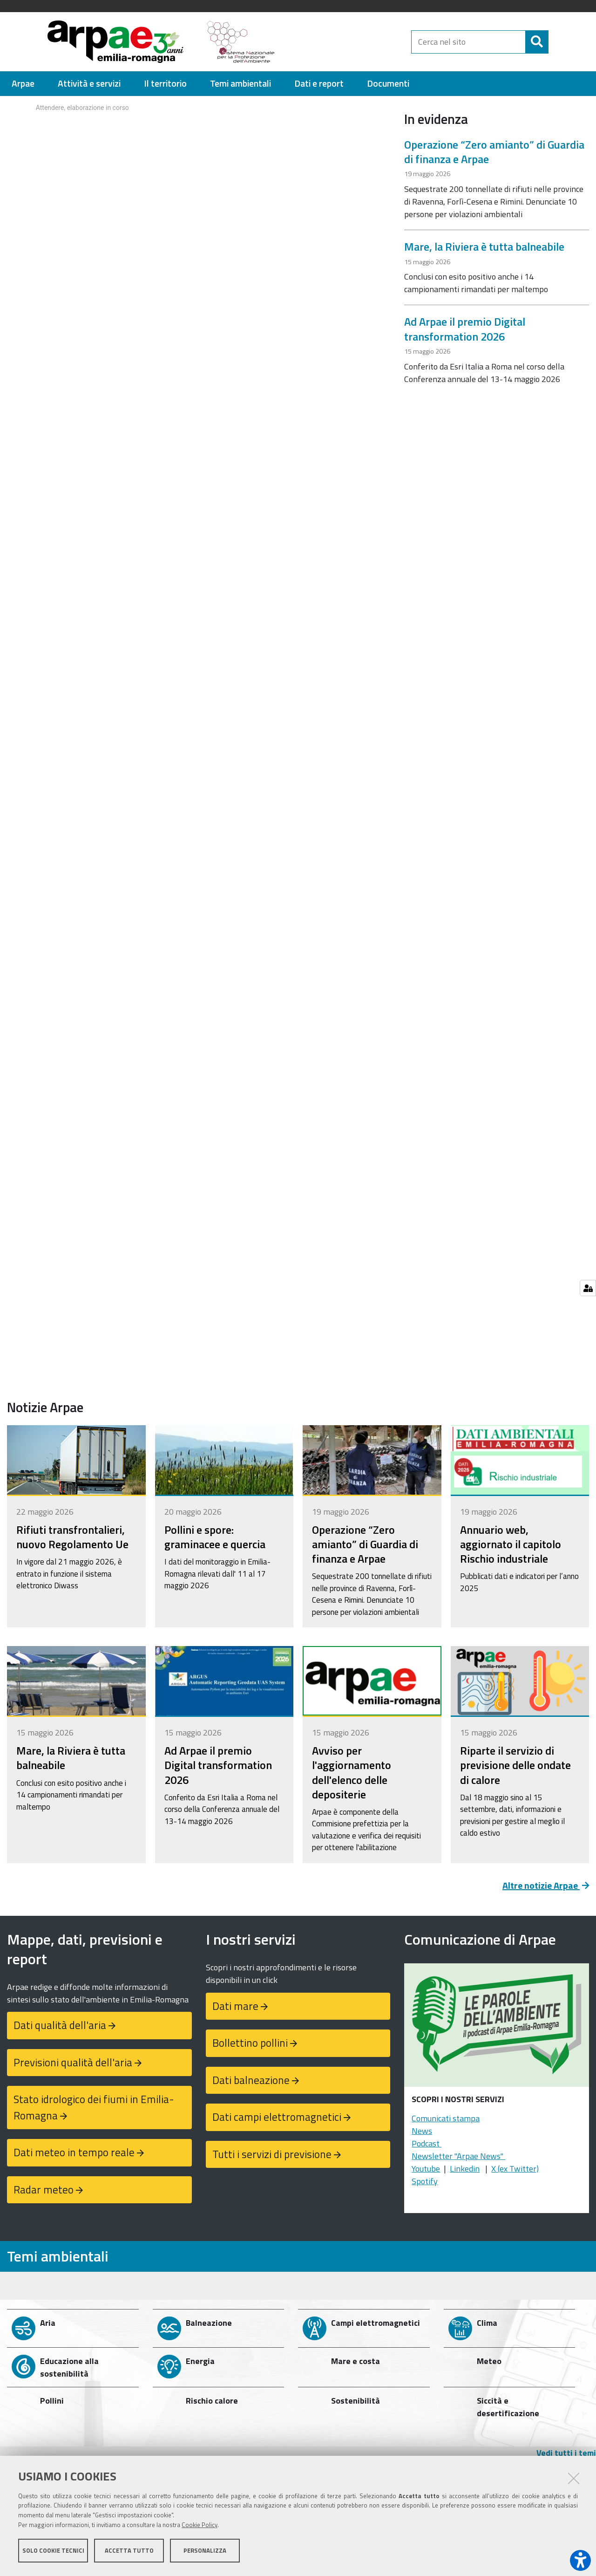  What do you see at coordinates (446, 2118) in the screenshot?
I see `Comunicati stampa` at bounding box center [446, 2118].